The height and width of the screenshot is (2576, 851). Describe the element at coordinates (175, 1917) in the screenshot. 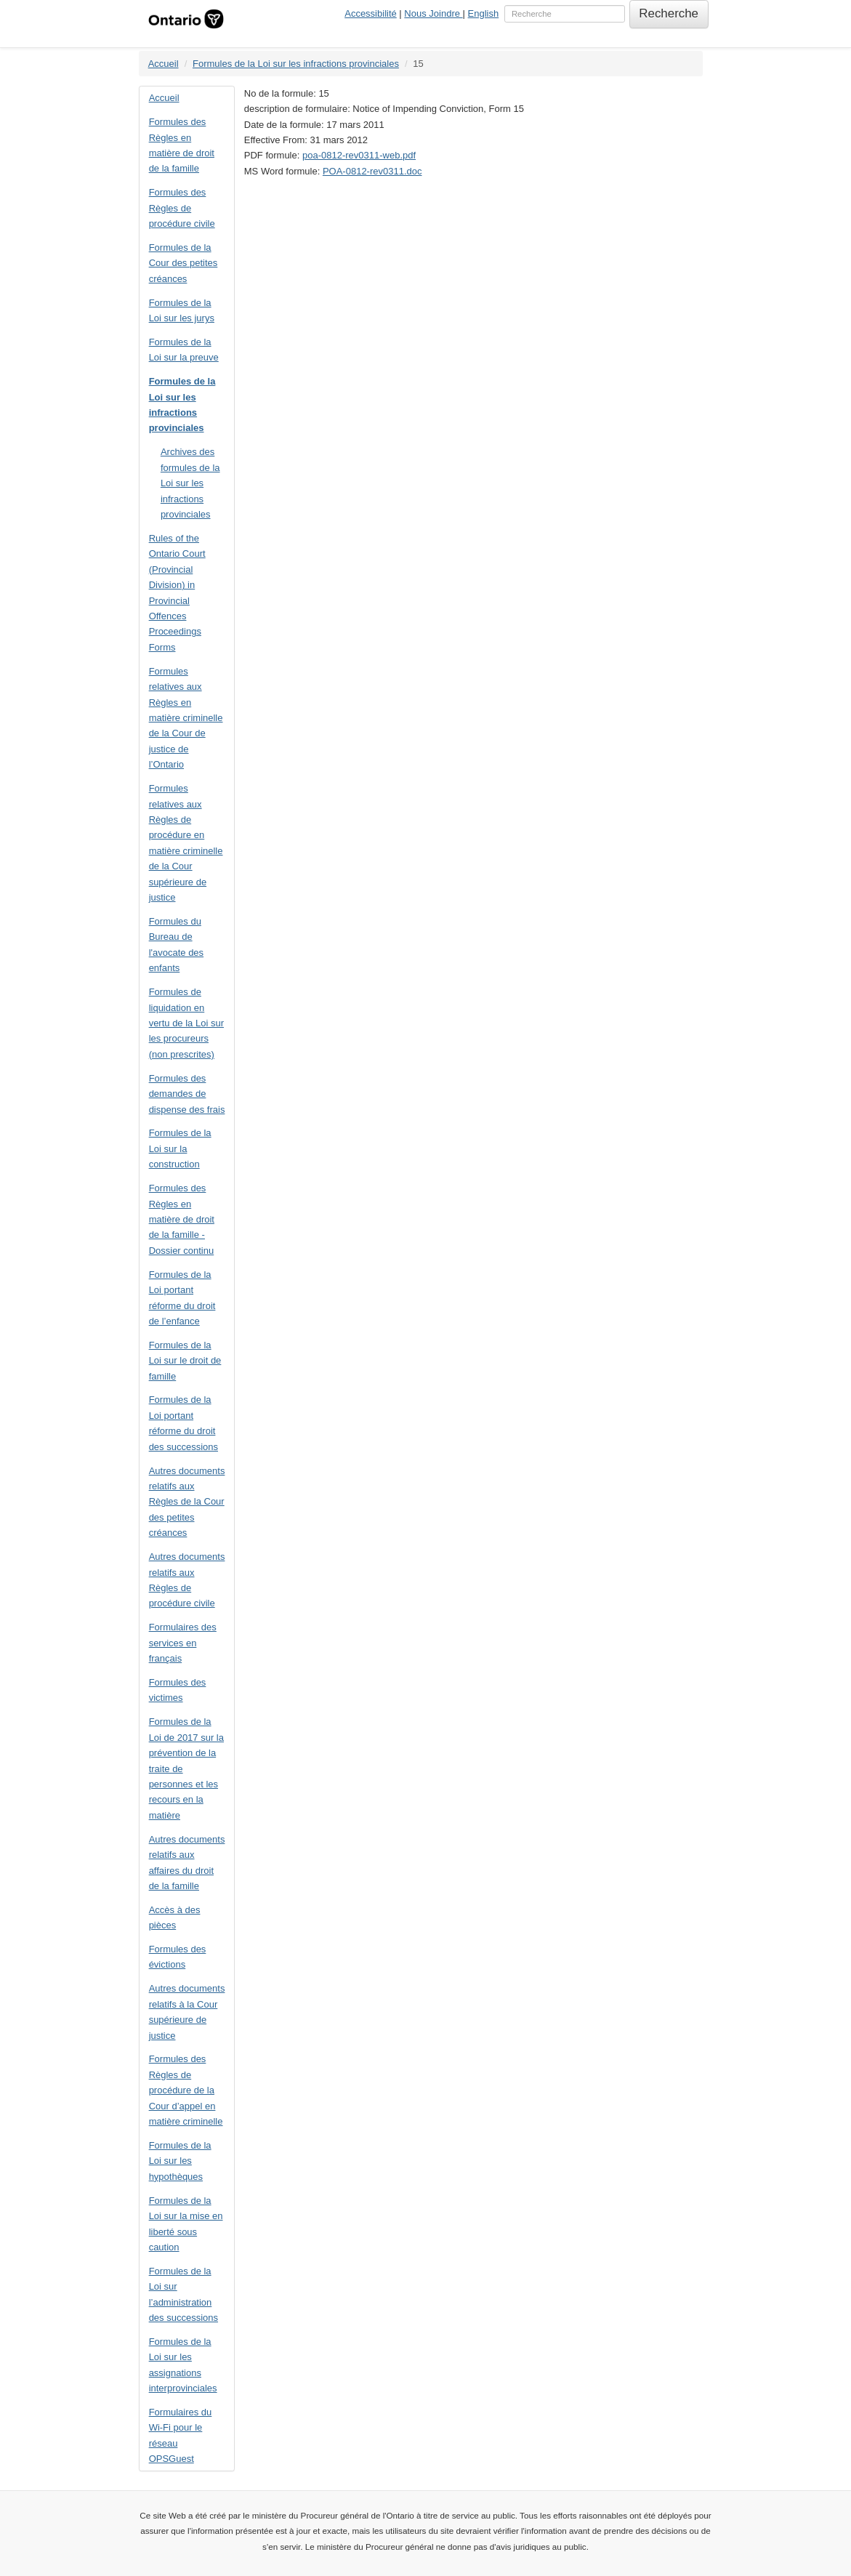

I see `Accès à des pièces` at that location.